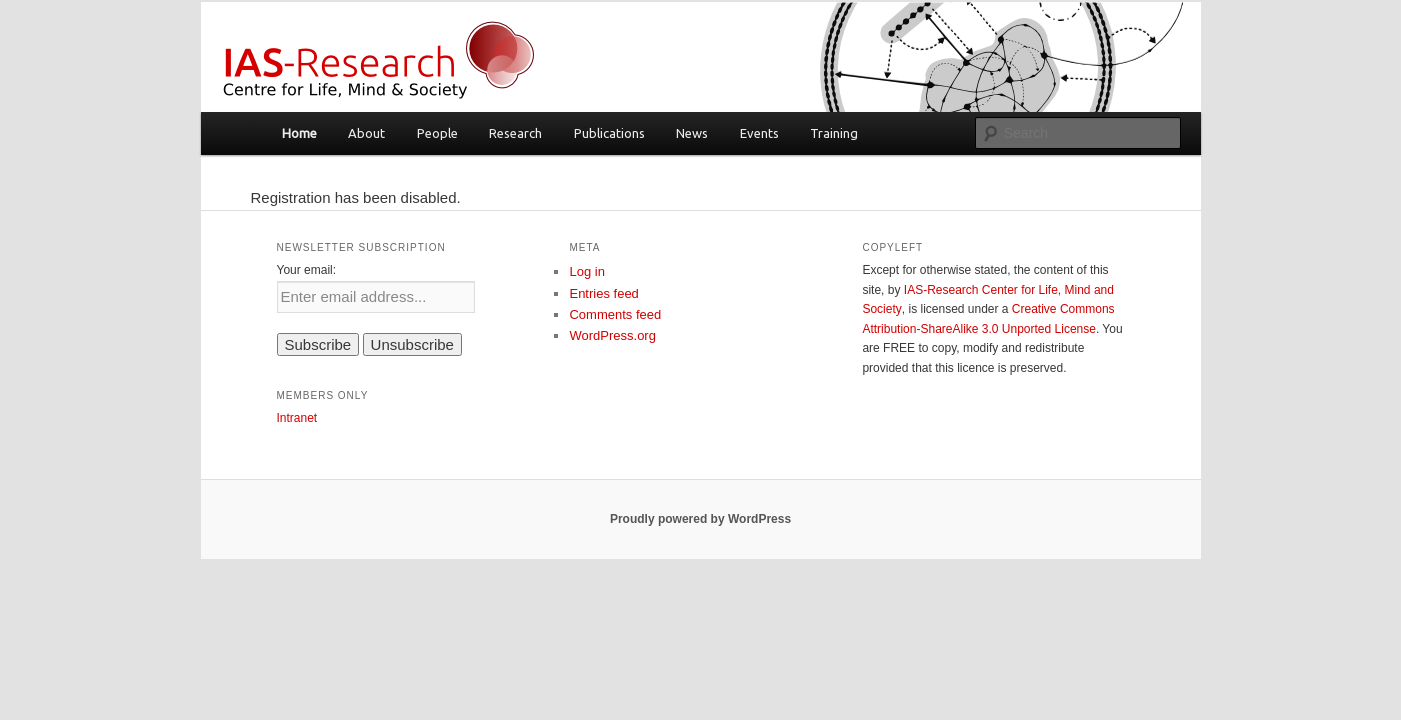 The width and height of the screenshot is (1401, 720). Describe the element at coordinates (307, 270) in the screenshot. I see `Your email:` at that location.